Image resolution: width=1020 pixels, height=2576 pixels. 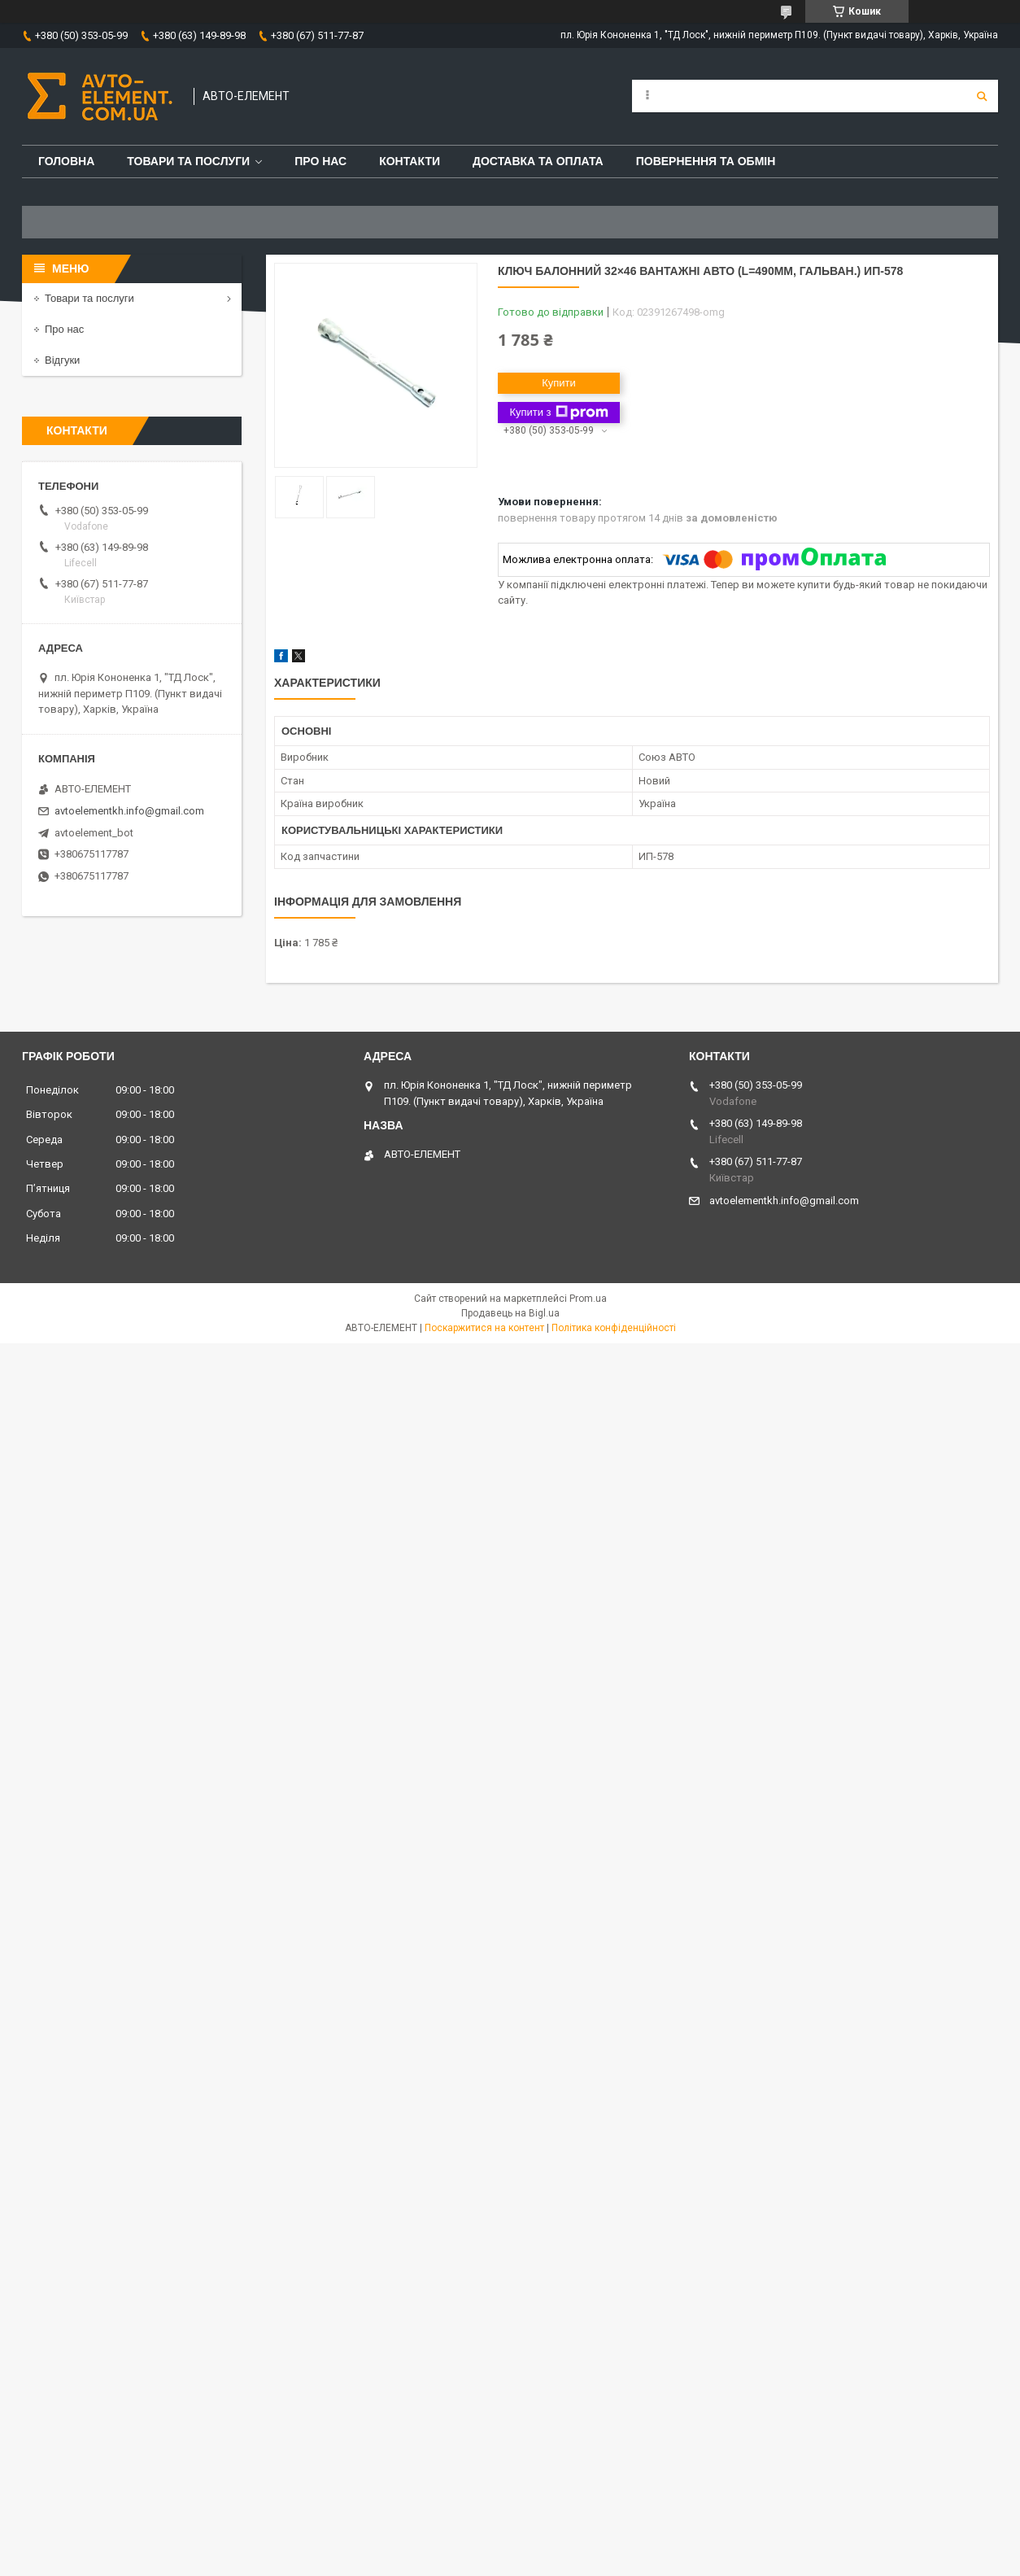 What do you see at coordinates (588, 1298) in the screenshot?
I see `Prom.ua` at bounding box center [588, 1298].